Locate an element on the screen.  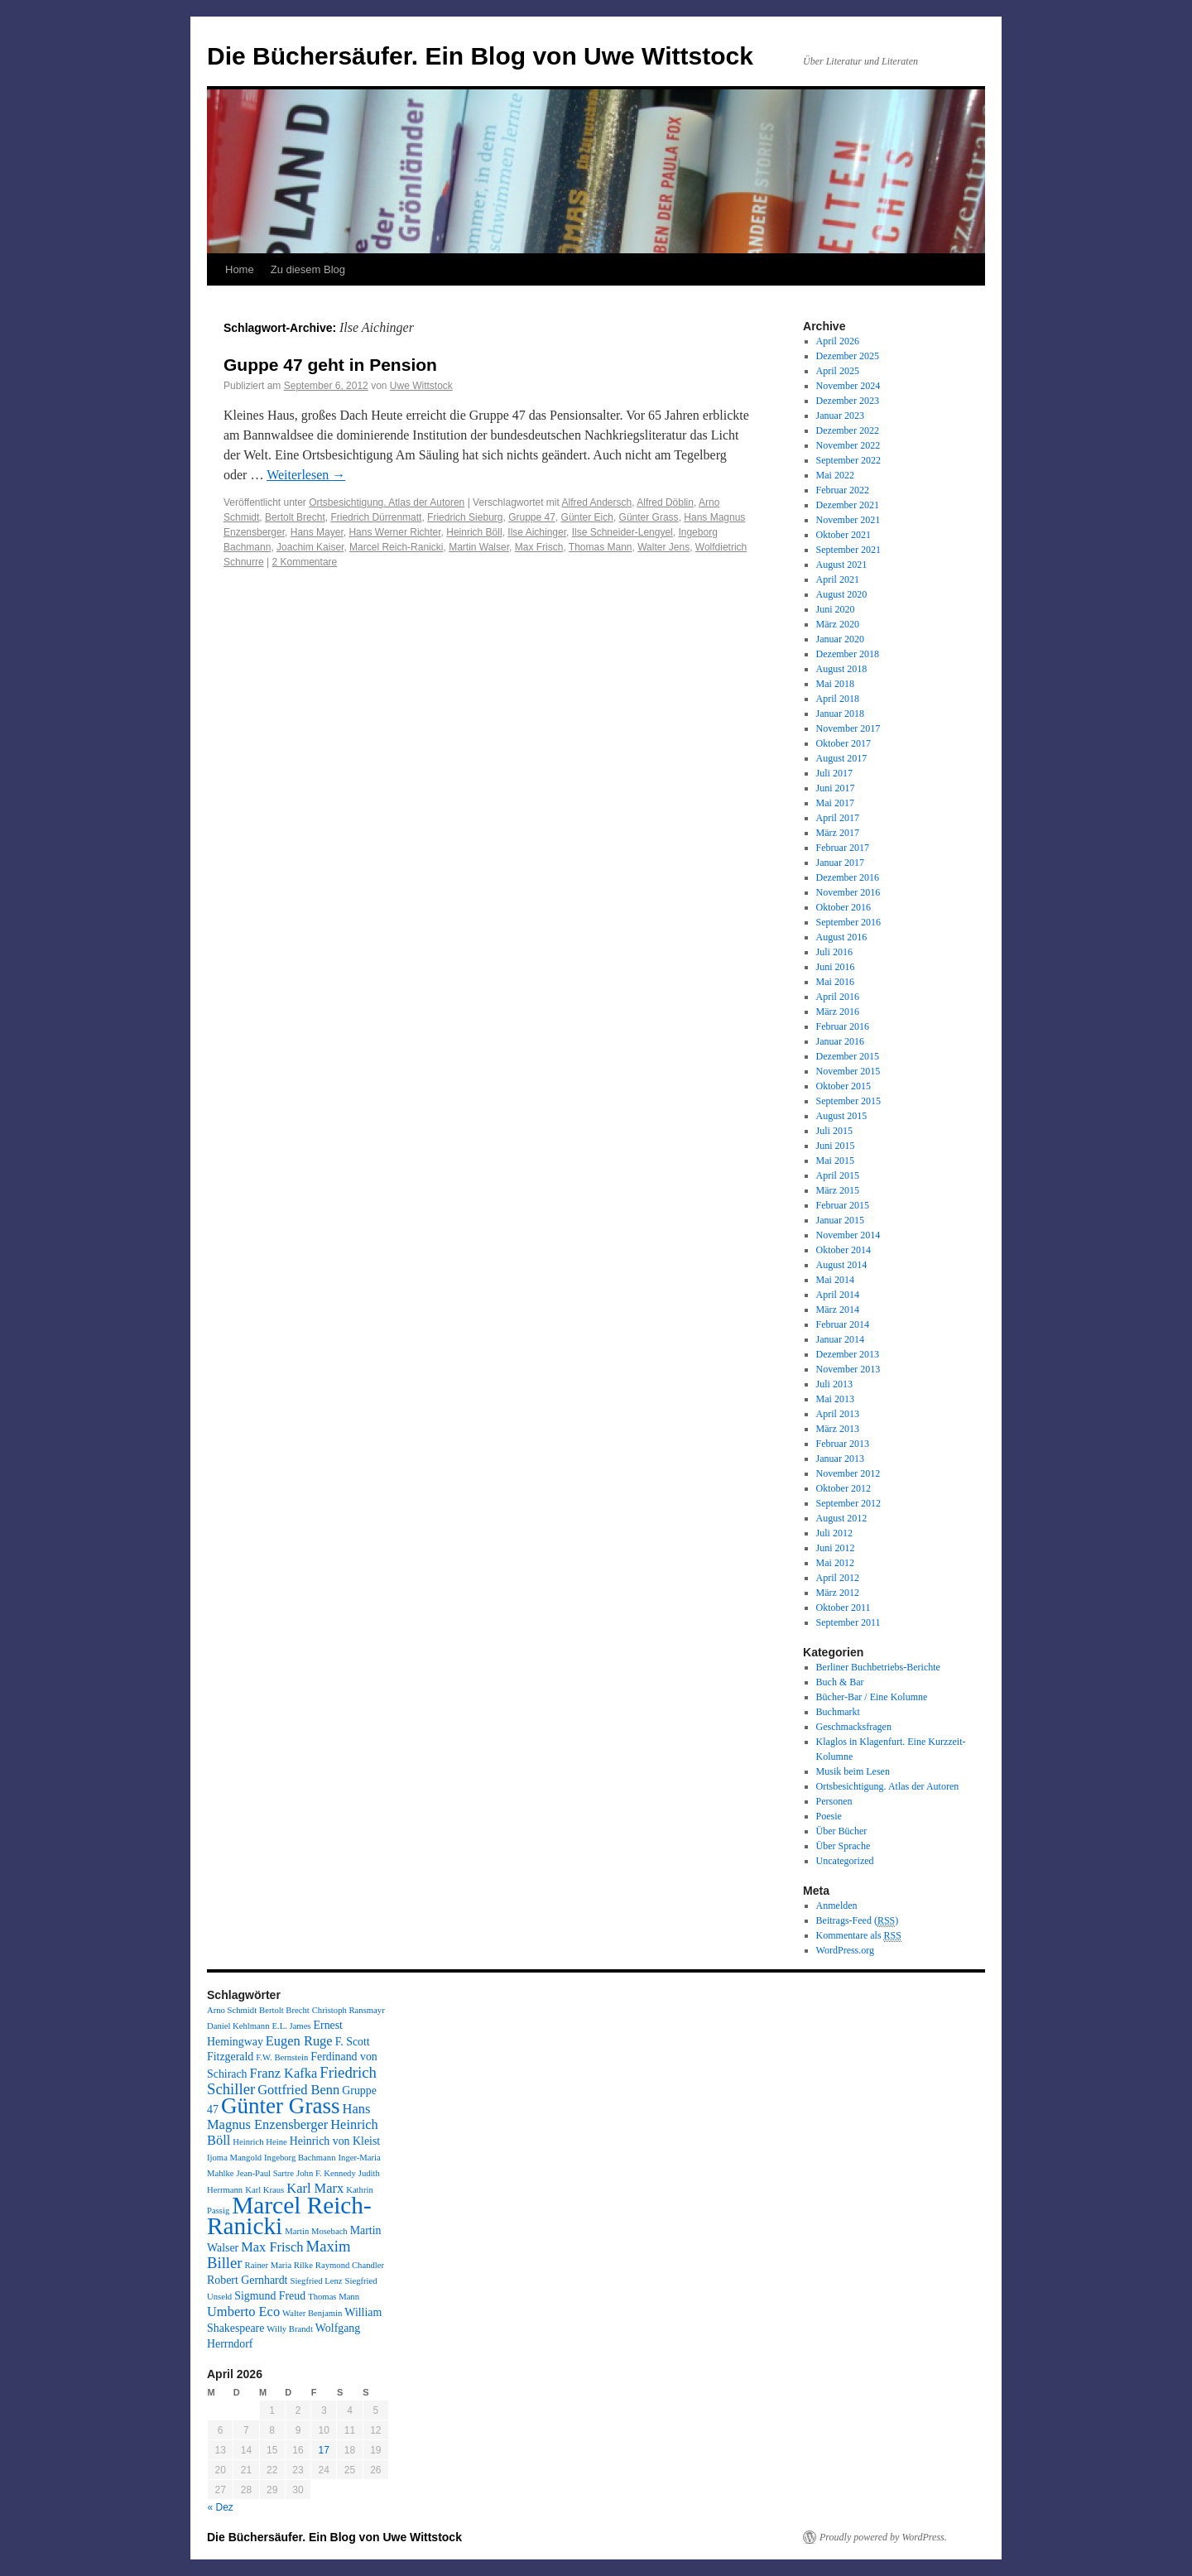
März 2014 is located at coordinates (837, 1309).